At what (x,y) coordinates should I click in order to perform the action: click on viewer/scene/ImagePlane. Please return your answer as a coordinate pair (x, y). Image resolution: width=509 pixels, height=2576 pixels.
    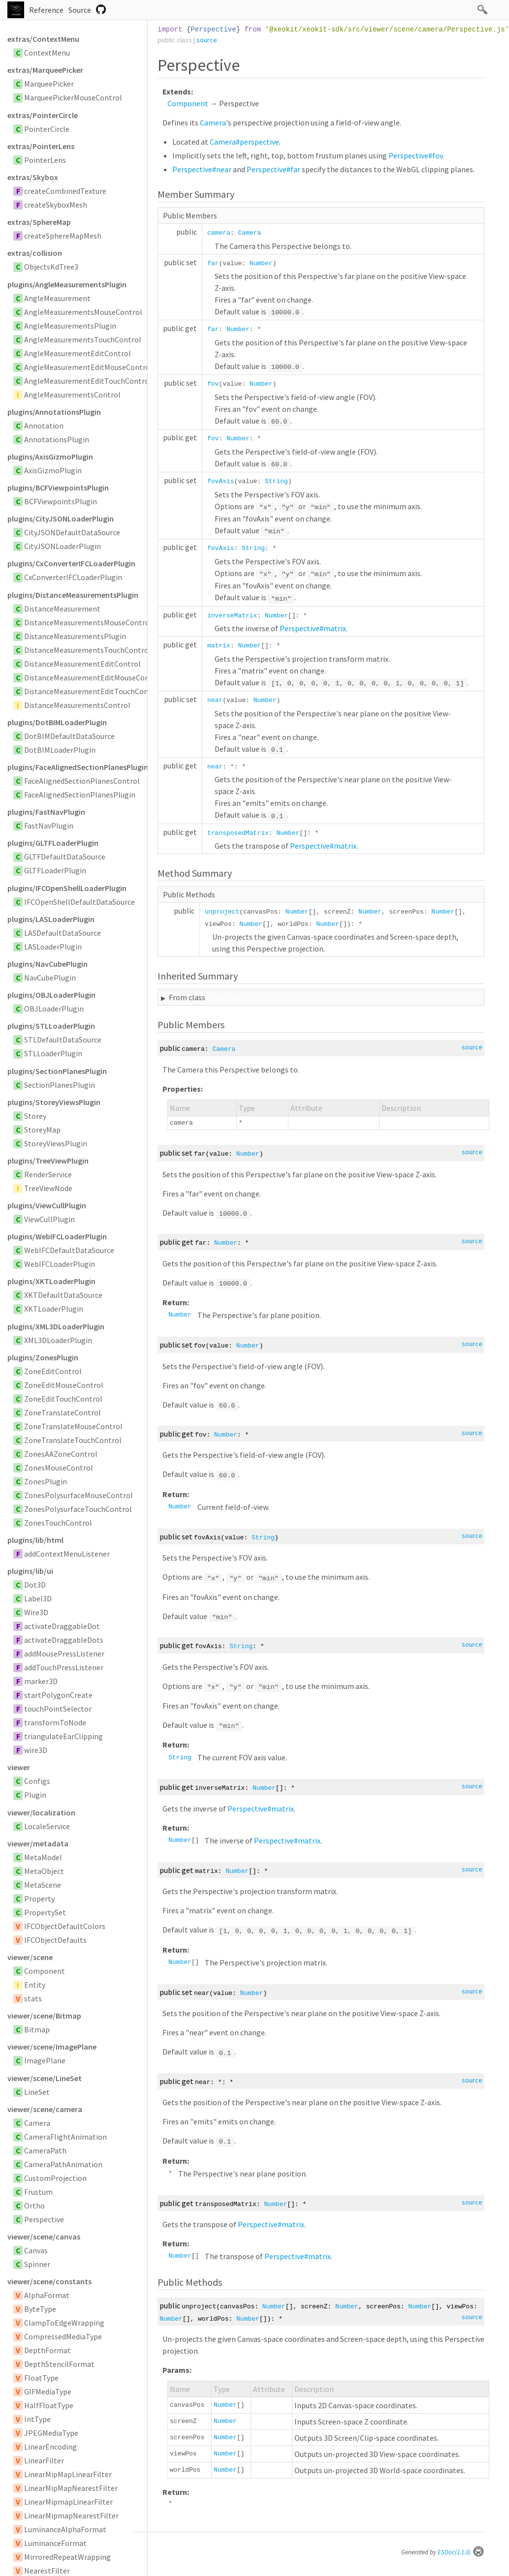
    Looking at the image, I should click on (51, 2047).